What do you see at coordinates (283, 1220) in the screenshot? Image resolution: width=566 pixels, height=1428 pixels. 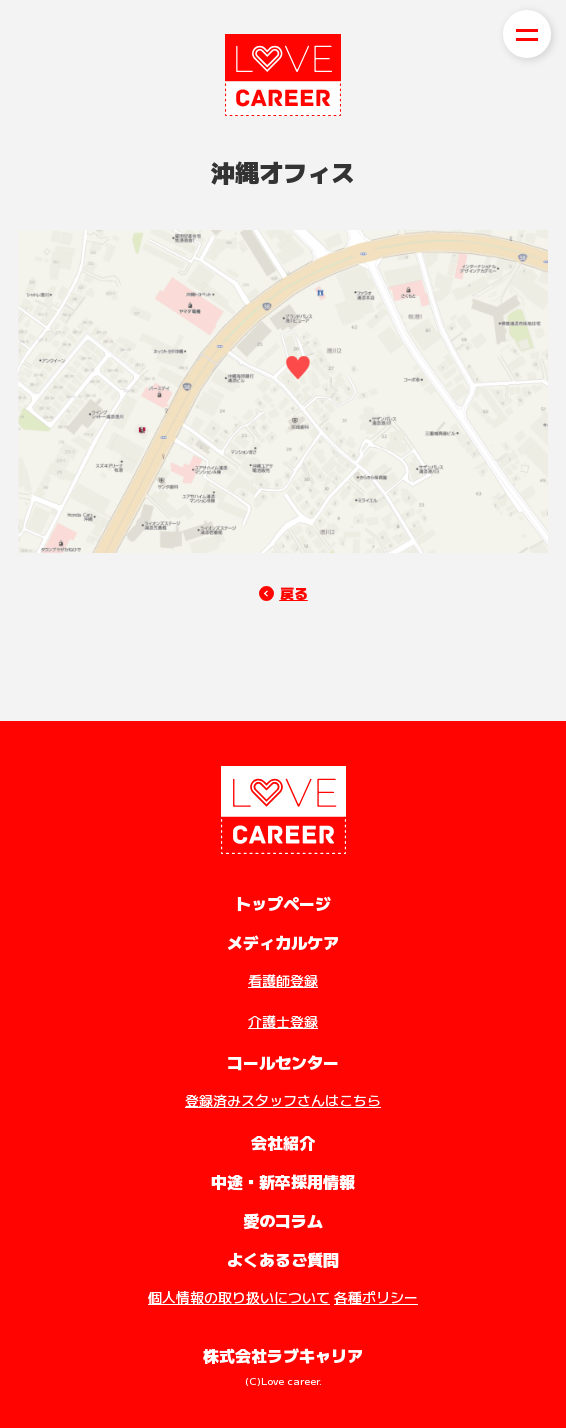 I see `愛のコラム` at bounding box center [283, 1220].